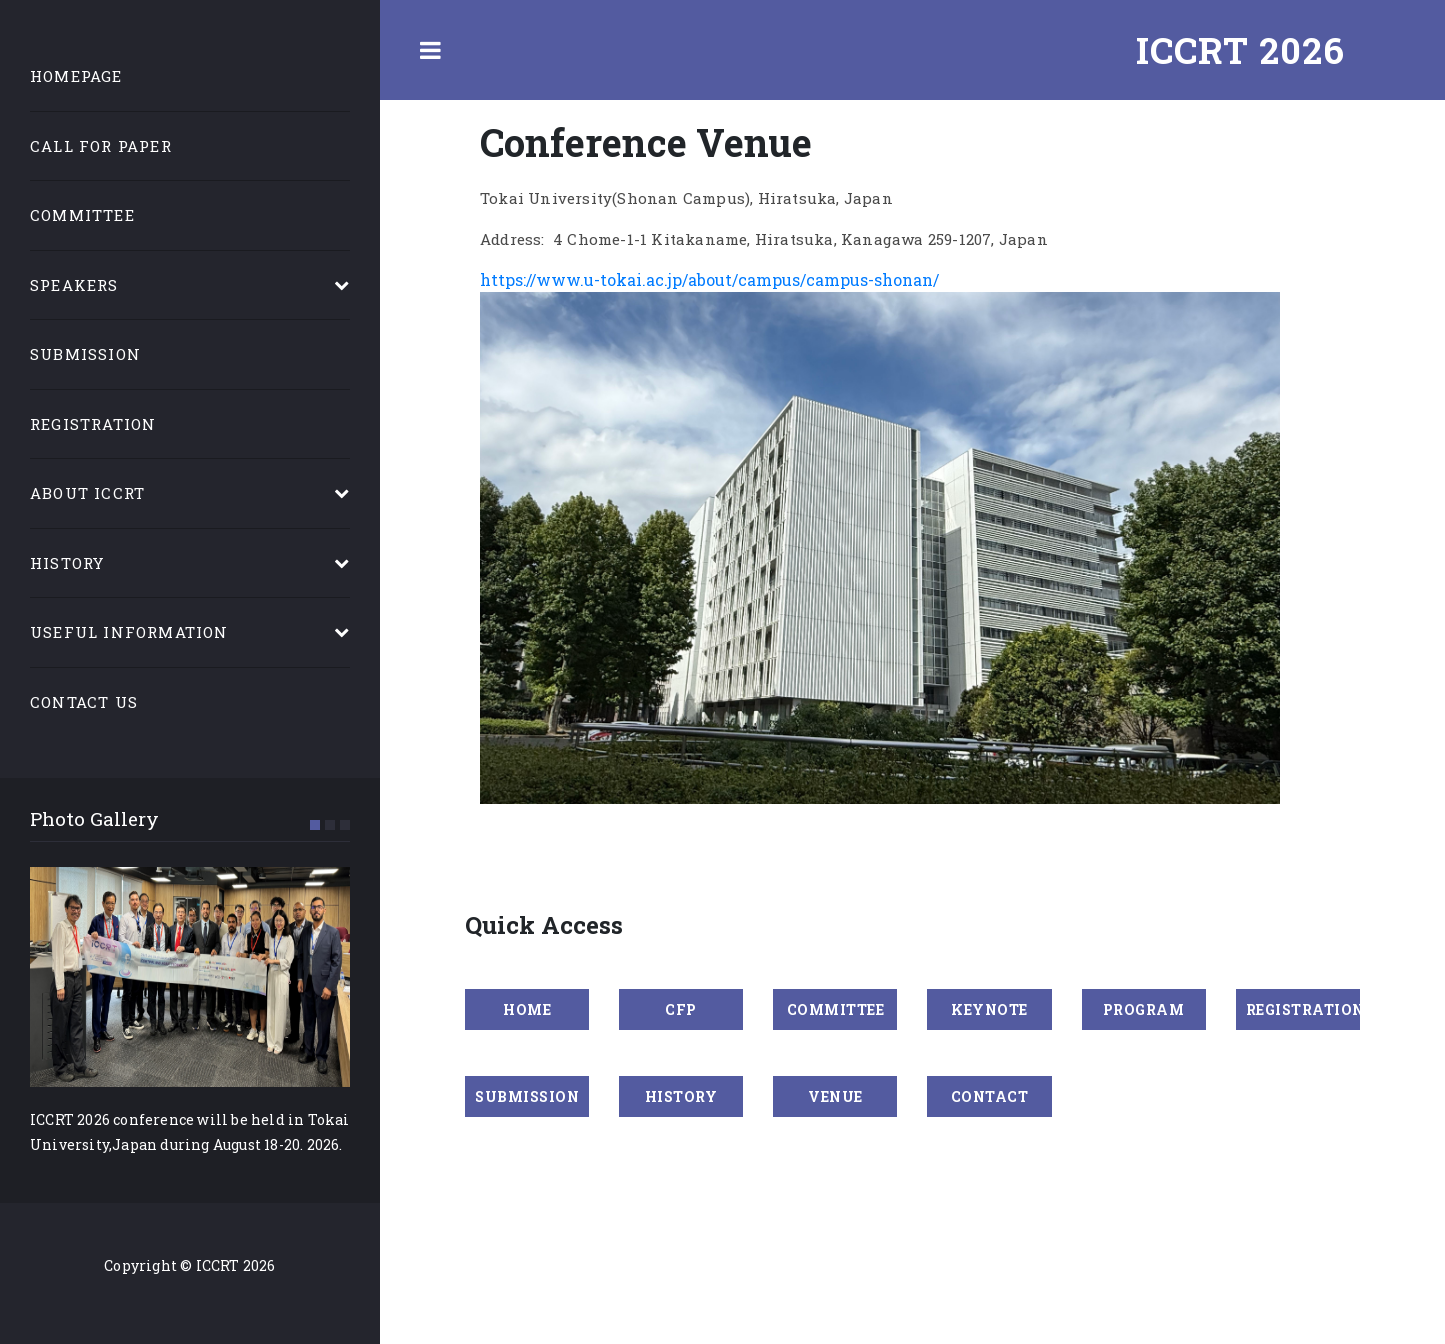 This screenshot has height=1344, width=1445. What do you see at coordinates (1240, 50) in the screenshot?
I see `ICCRT 2026` at bounding box center [1240, 50].